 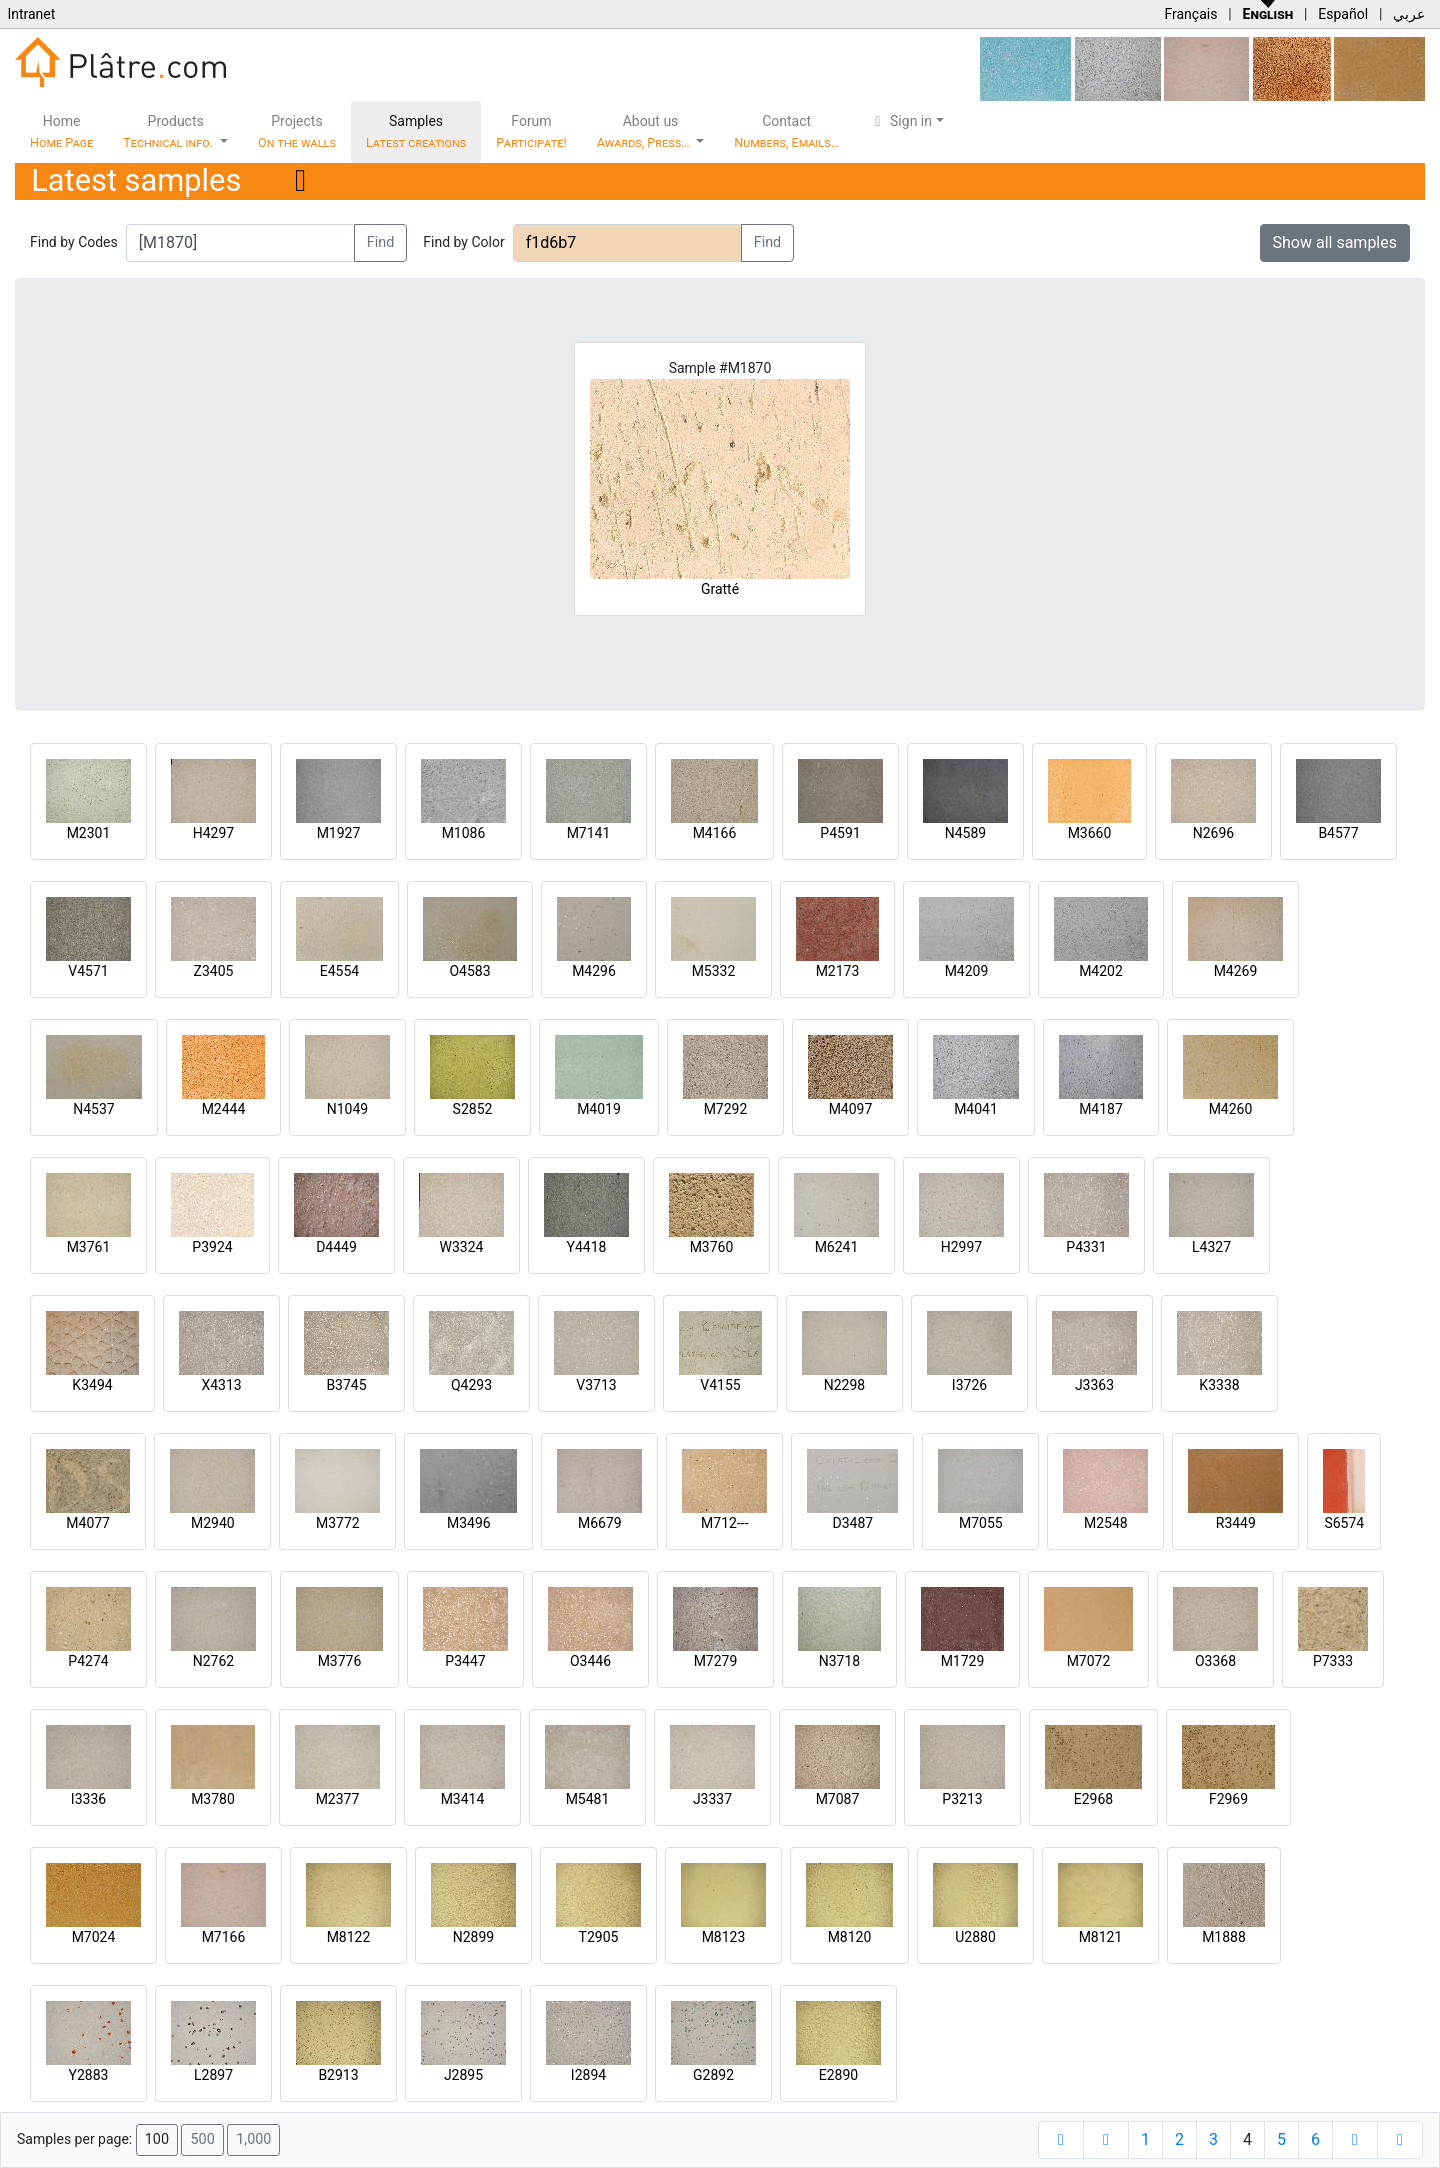 I want to click on Español, so click(x=1343, y=14).